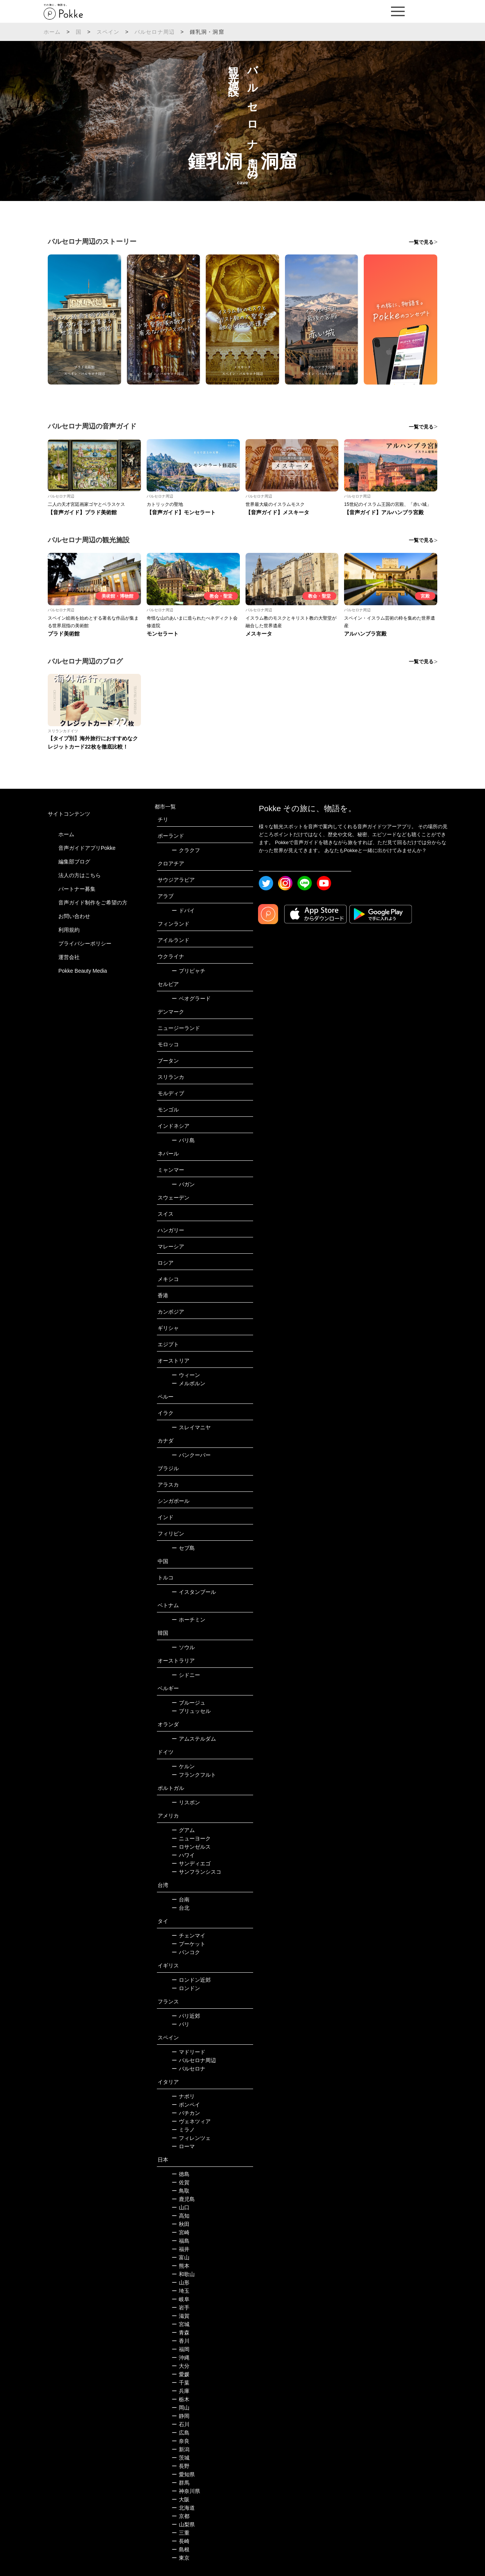  Describe the element at coordinates (180, 2207) in the screenshot. I see `山口` at that location.